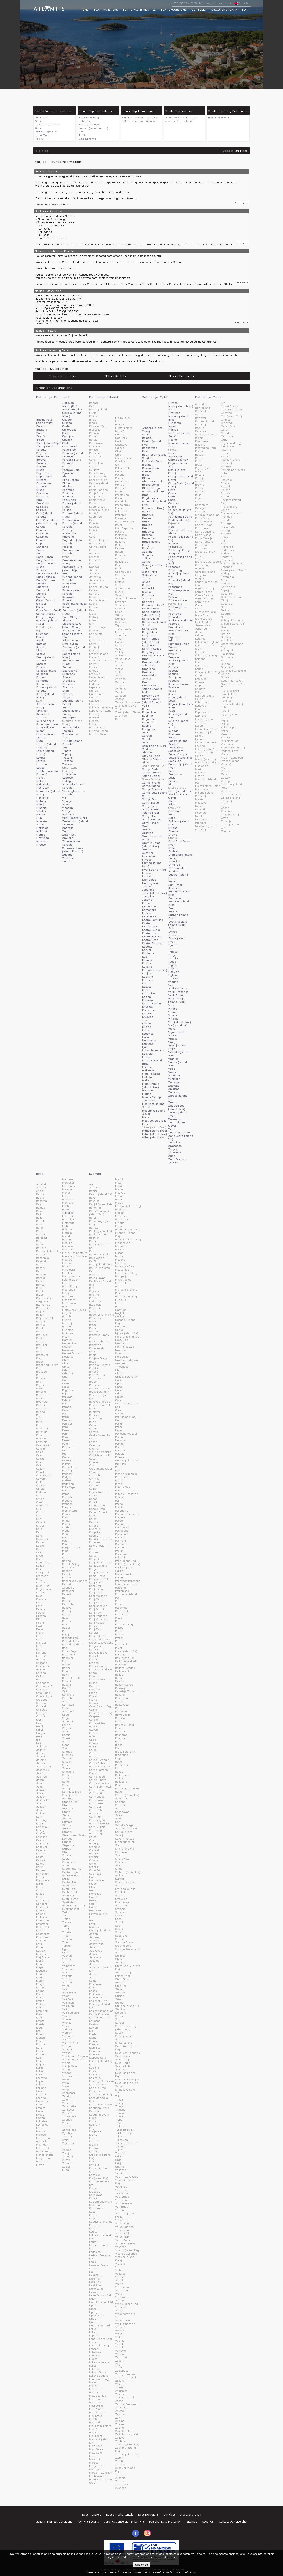 The height and width of the screenshot is (2576, 283). Describe the element at coordinates (67, 1242) in the screenshot. I see `Medulin` at that location.